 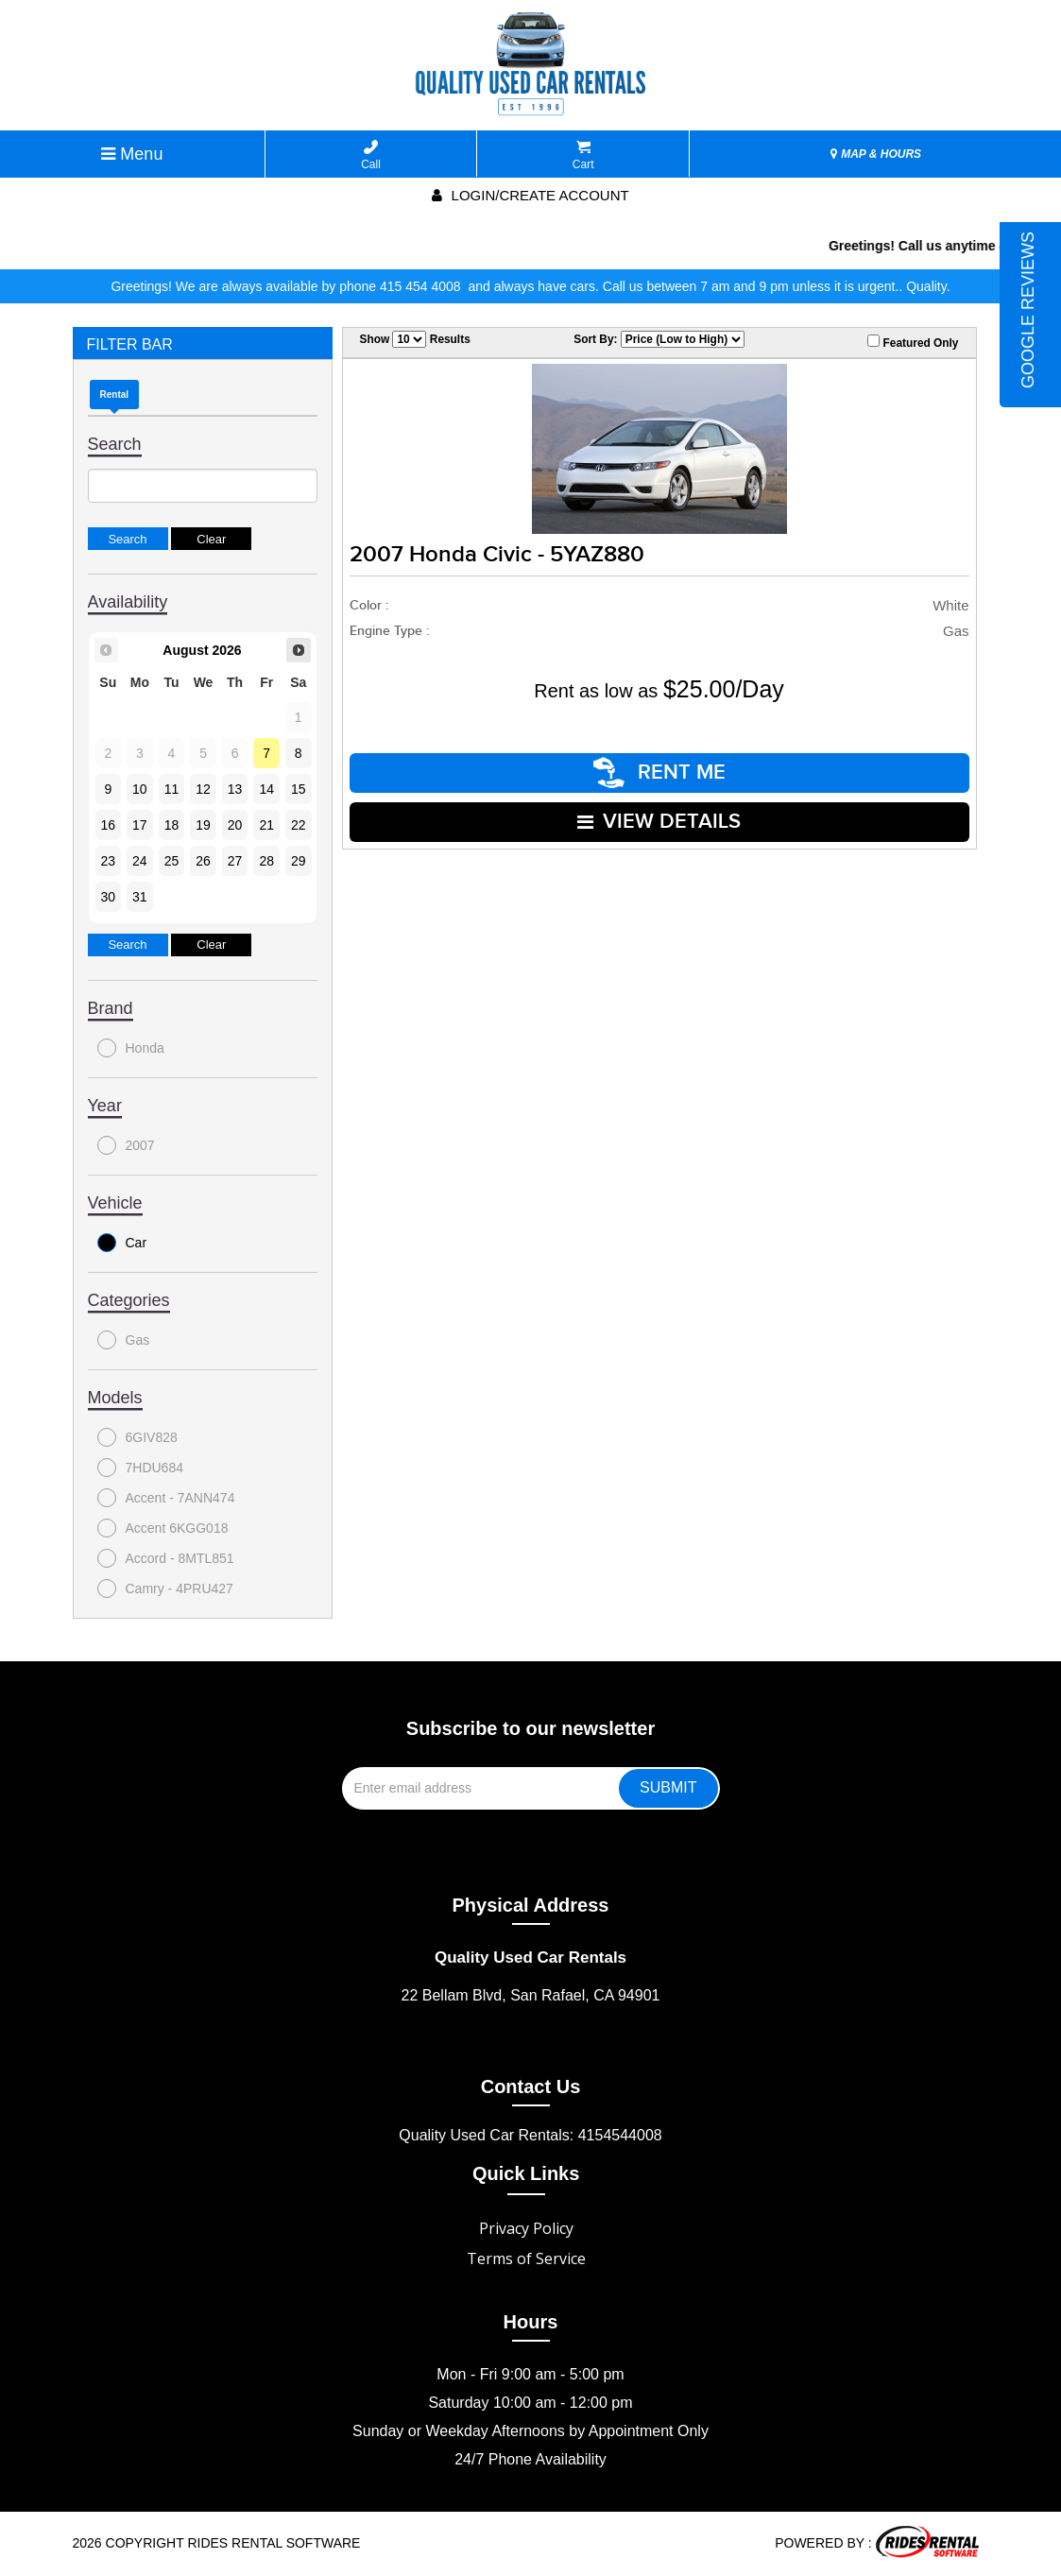 I want to click on 20, so click(x=235, y=825).